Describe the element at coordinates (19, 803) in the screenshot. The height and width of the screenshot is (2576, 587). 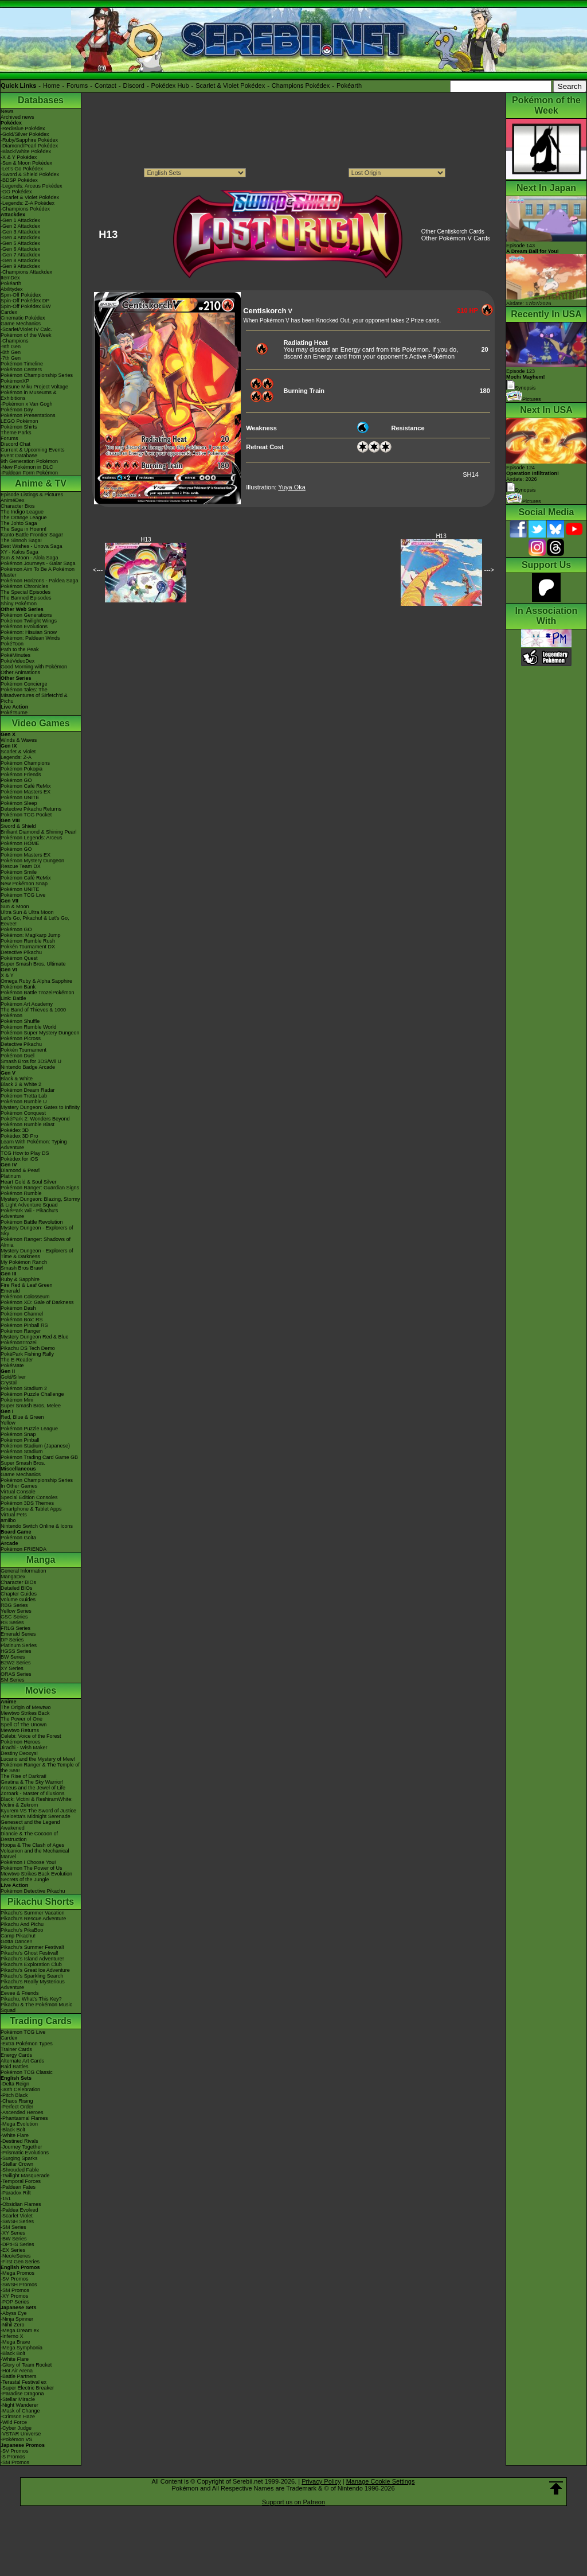
I see `Pokémon Sleep` at that location.